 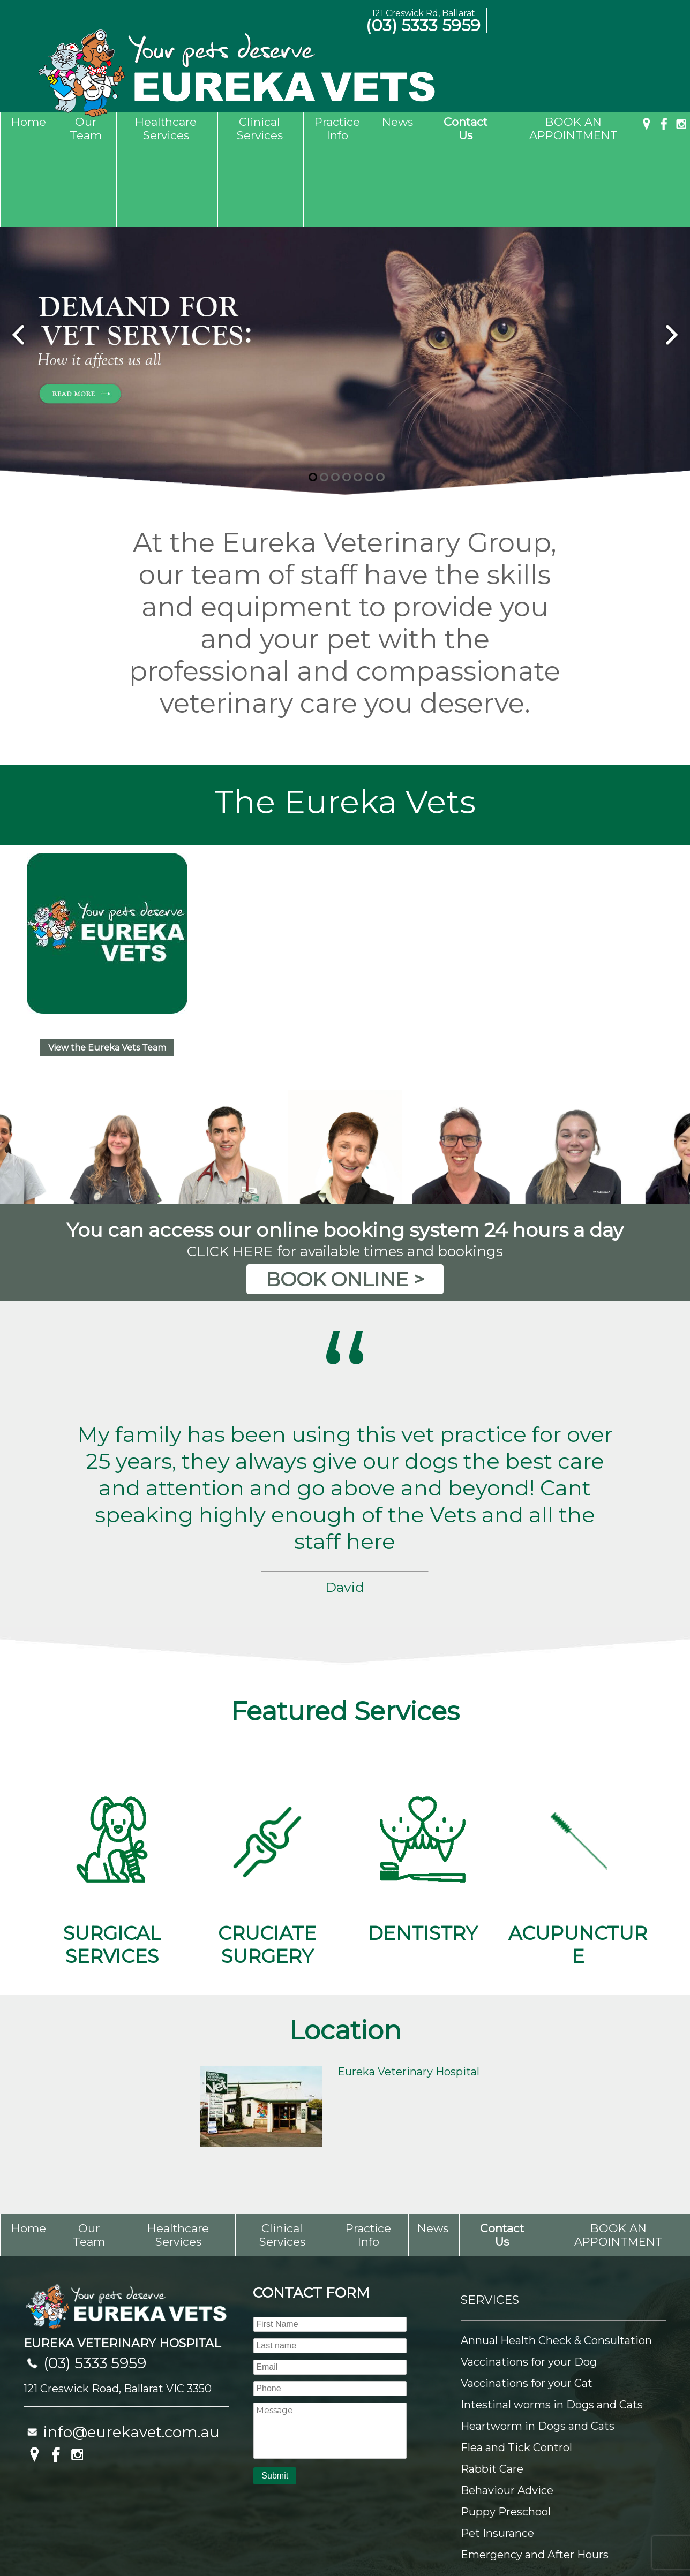 I want to click on (03) 5333 5959, so click(x=423, y=25).